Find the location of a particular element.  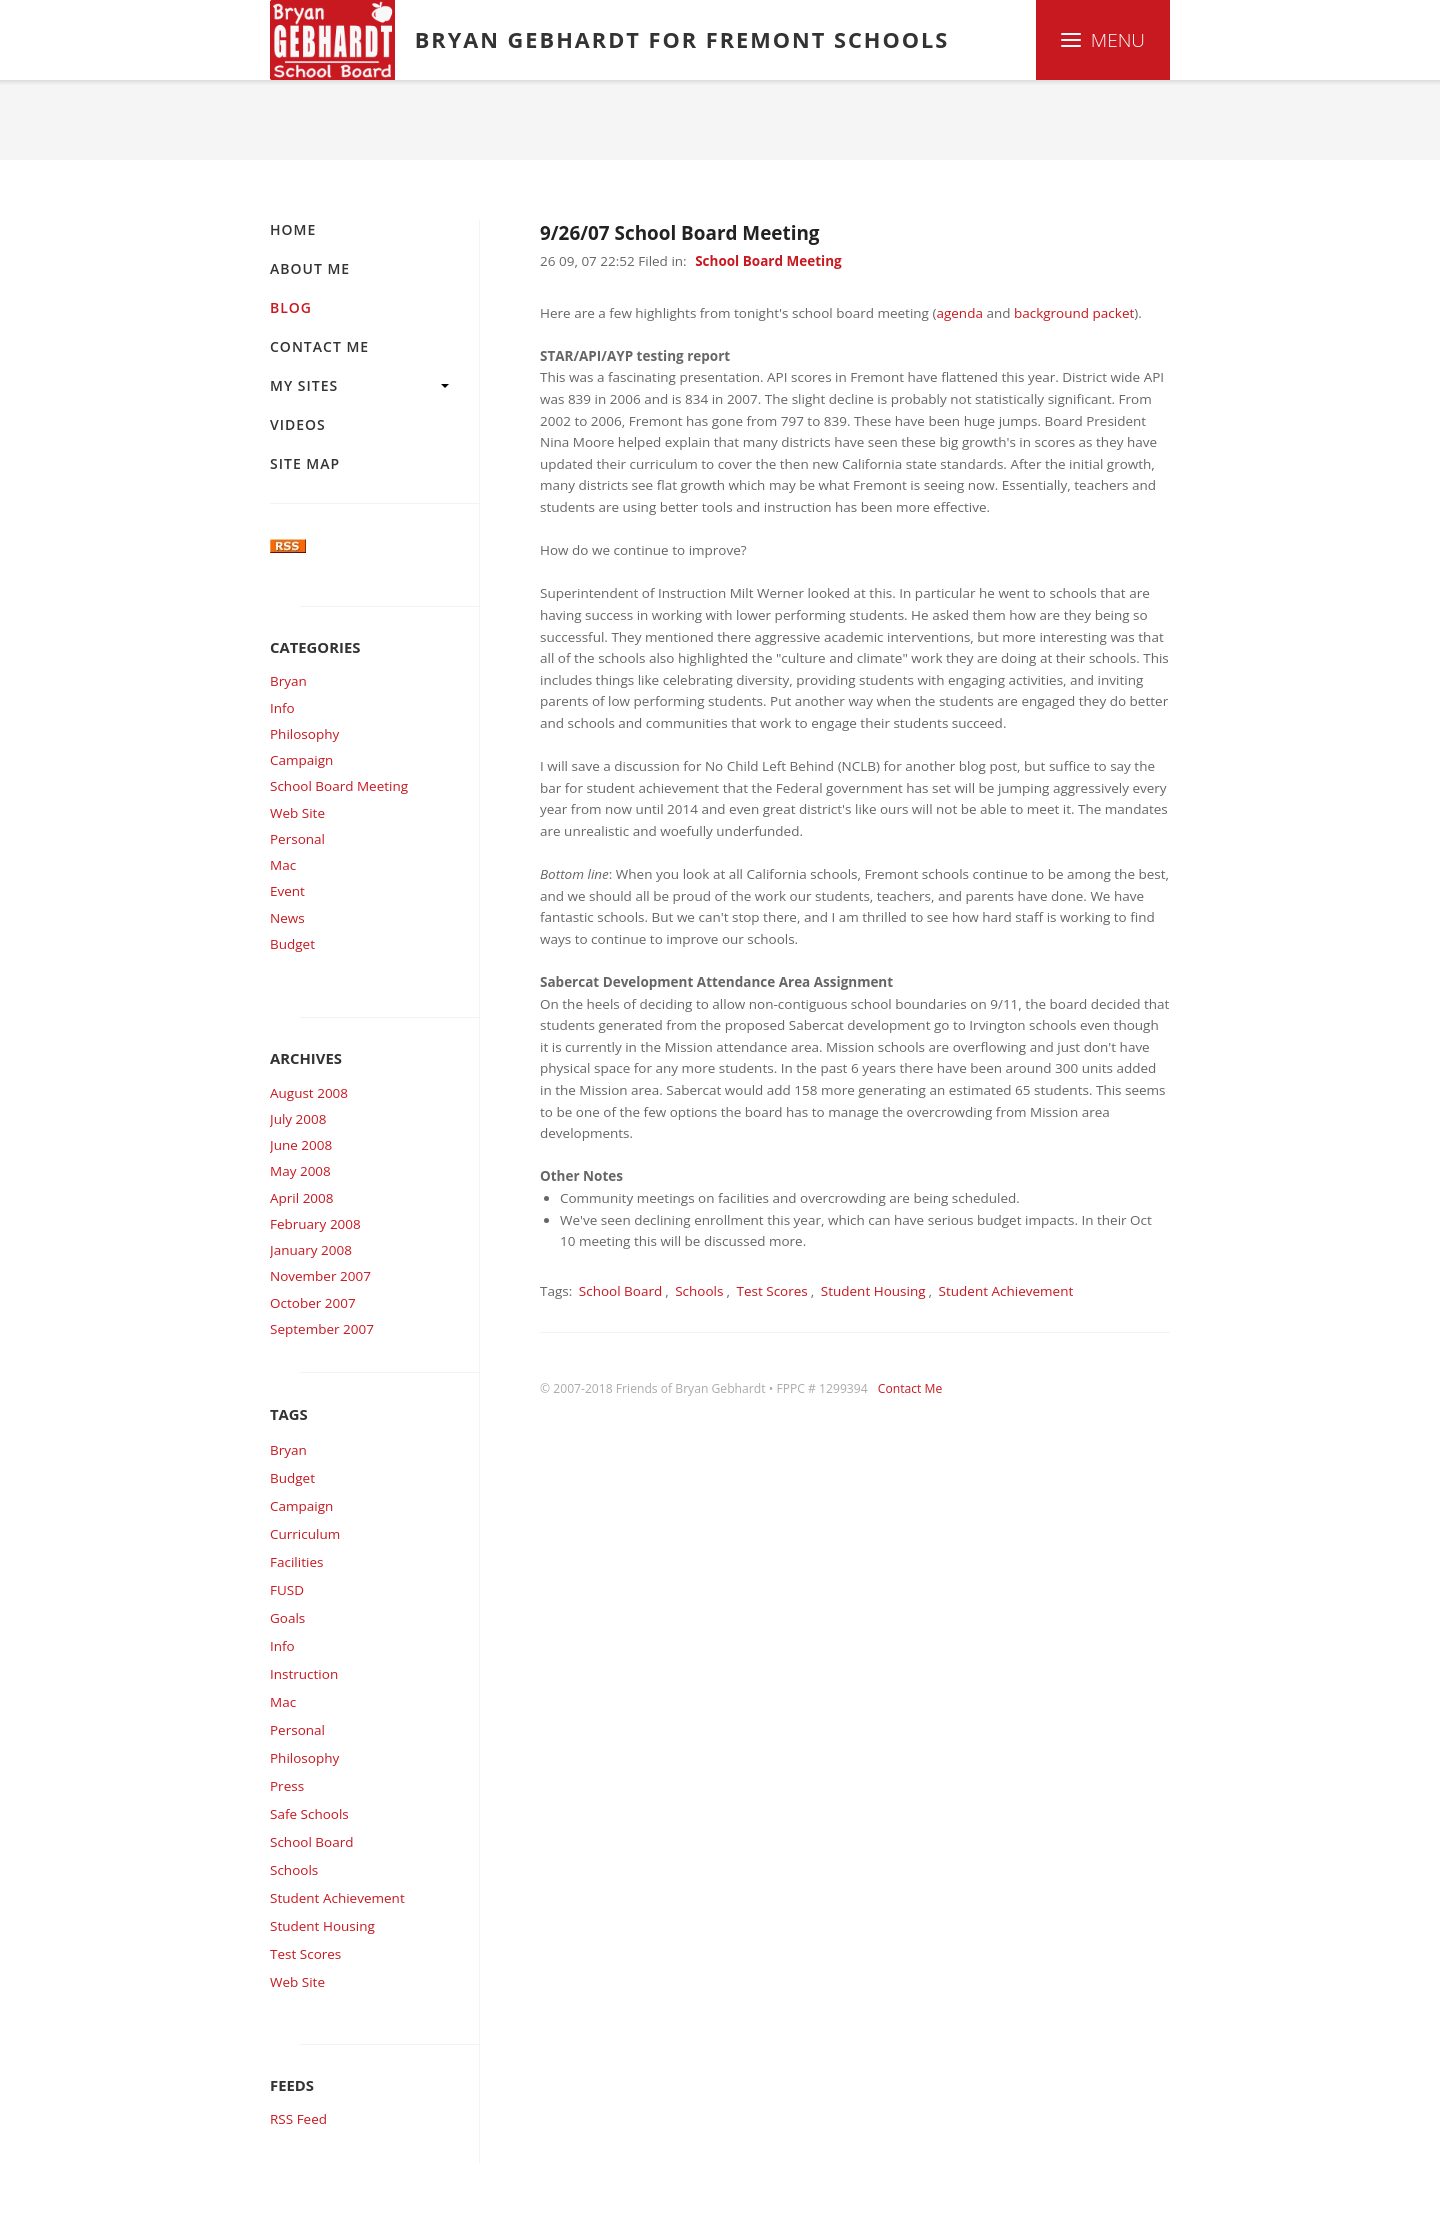

Videos is located at coordinates (298, 424).